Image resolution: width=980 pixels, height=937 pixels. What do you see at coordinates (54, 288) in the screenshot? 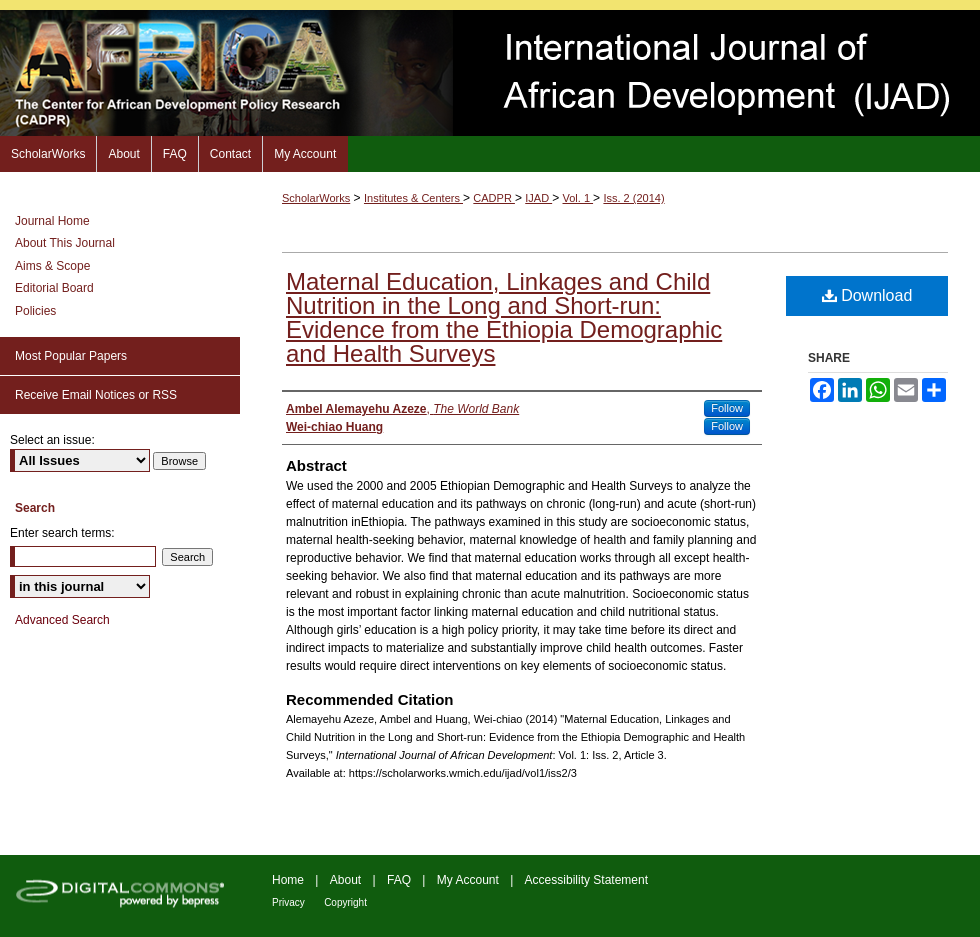
I see `Editorial Board` at bounding box center [54, 288].